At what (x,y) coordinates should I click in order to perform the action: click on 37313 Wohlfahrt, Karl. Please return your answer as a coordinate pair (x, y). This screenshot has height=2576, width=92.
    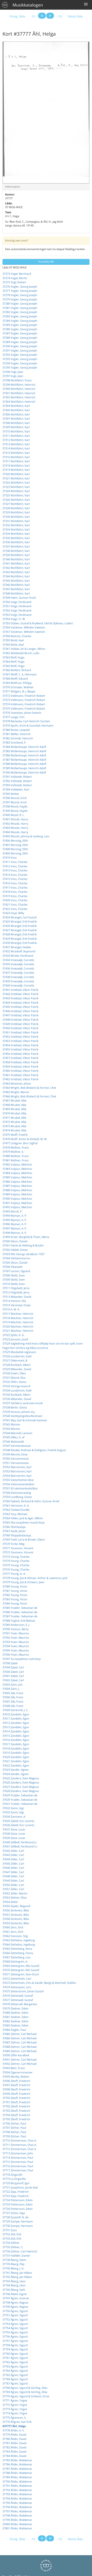
    Looking at the image, I should click on (16, 444).